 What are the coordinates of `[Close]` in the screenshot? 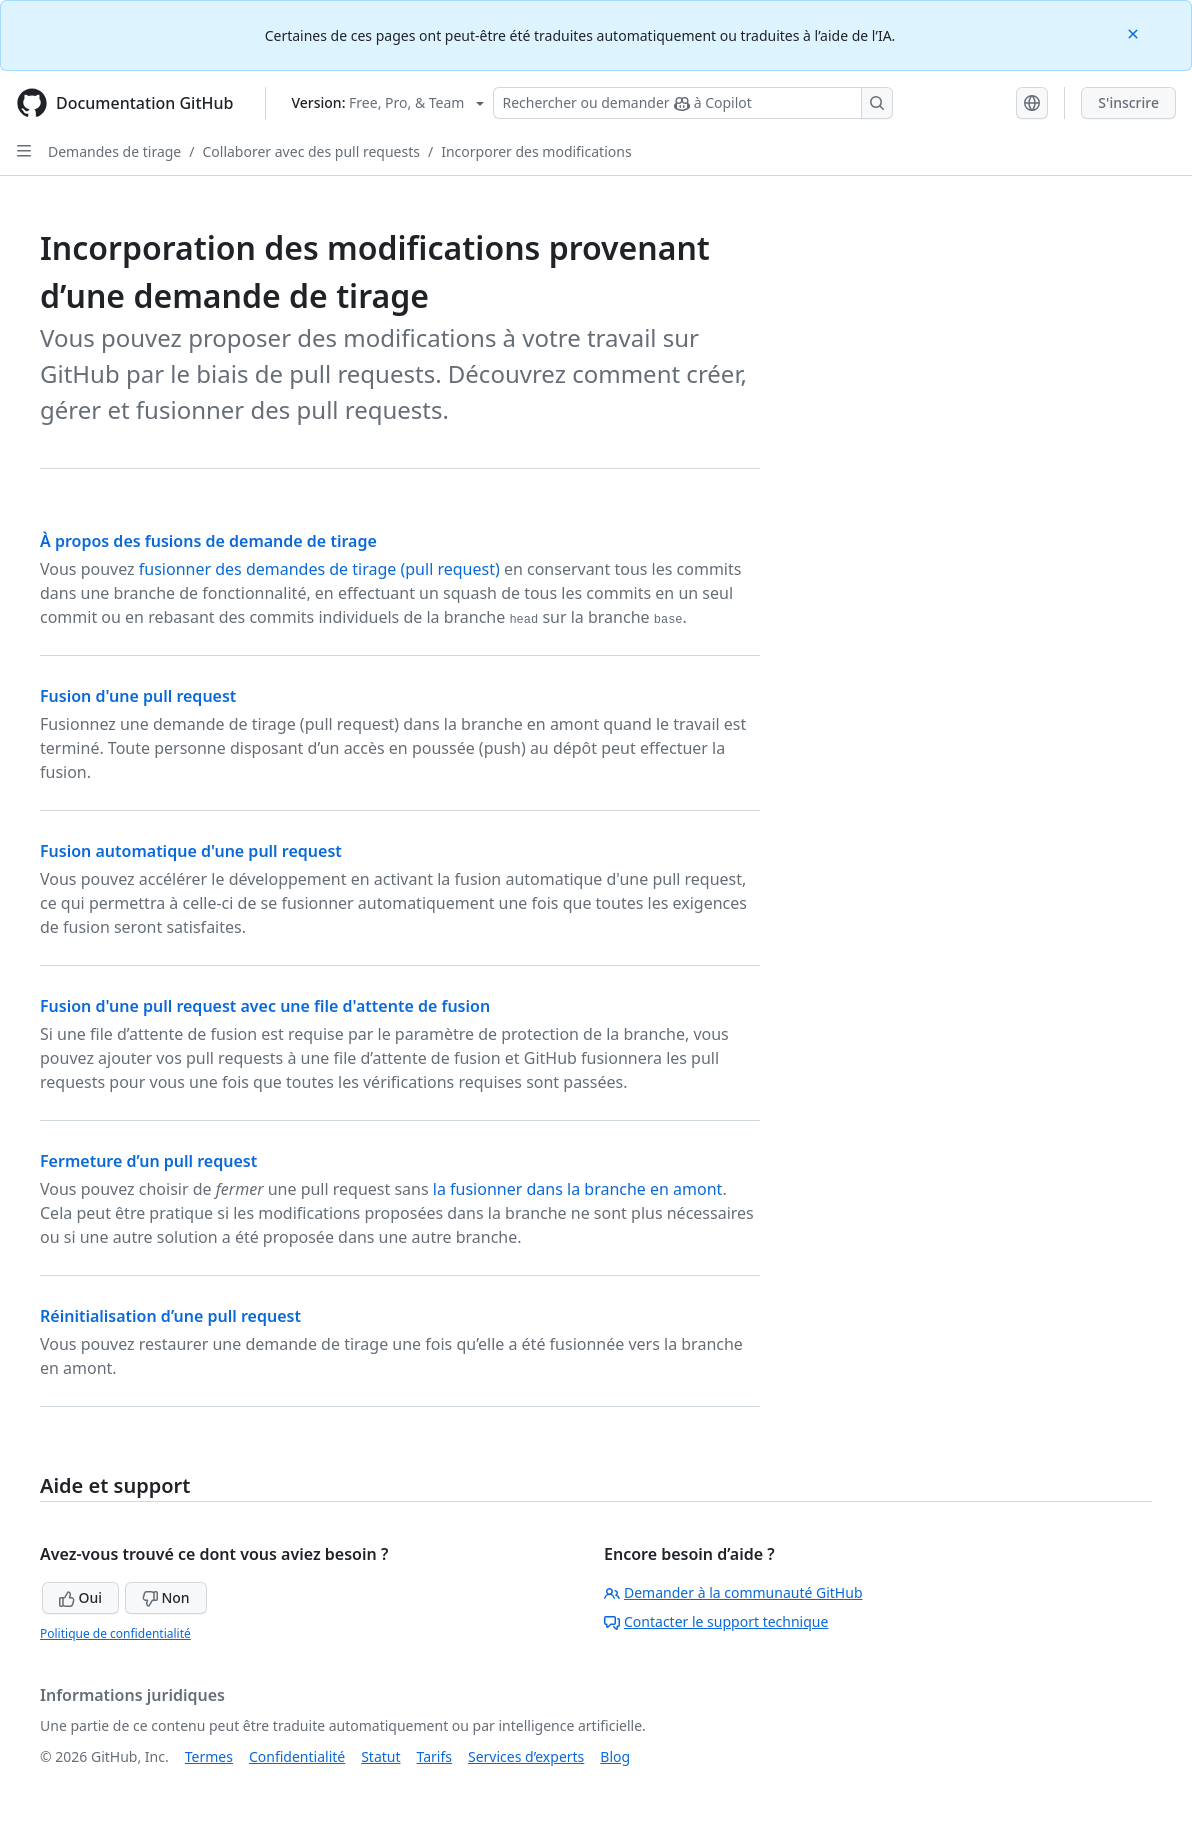 It's located at (1135, 32).